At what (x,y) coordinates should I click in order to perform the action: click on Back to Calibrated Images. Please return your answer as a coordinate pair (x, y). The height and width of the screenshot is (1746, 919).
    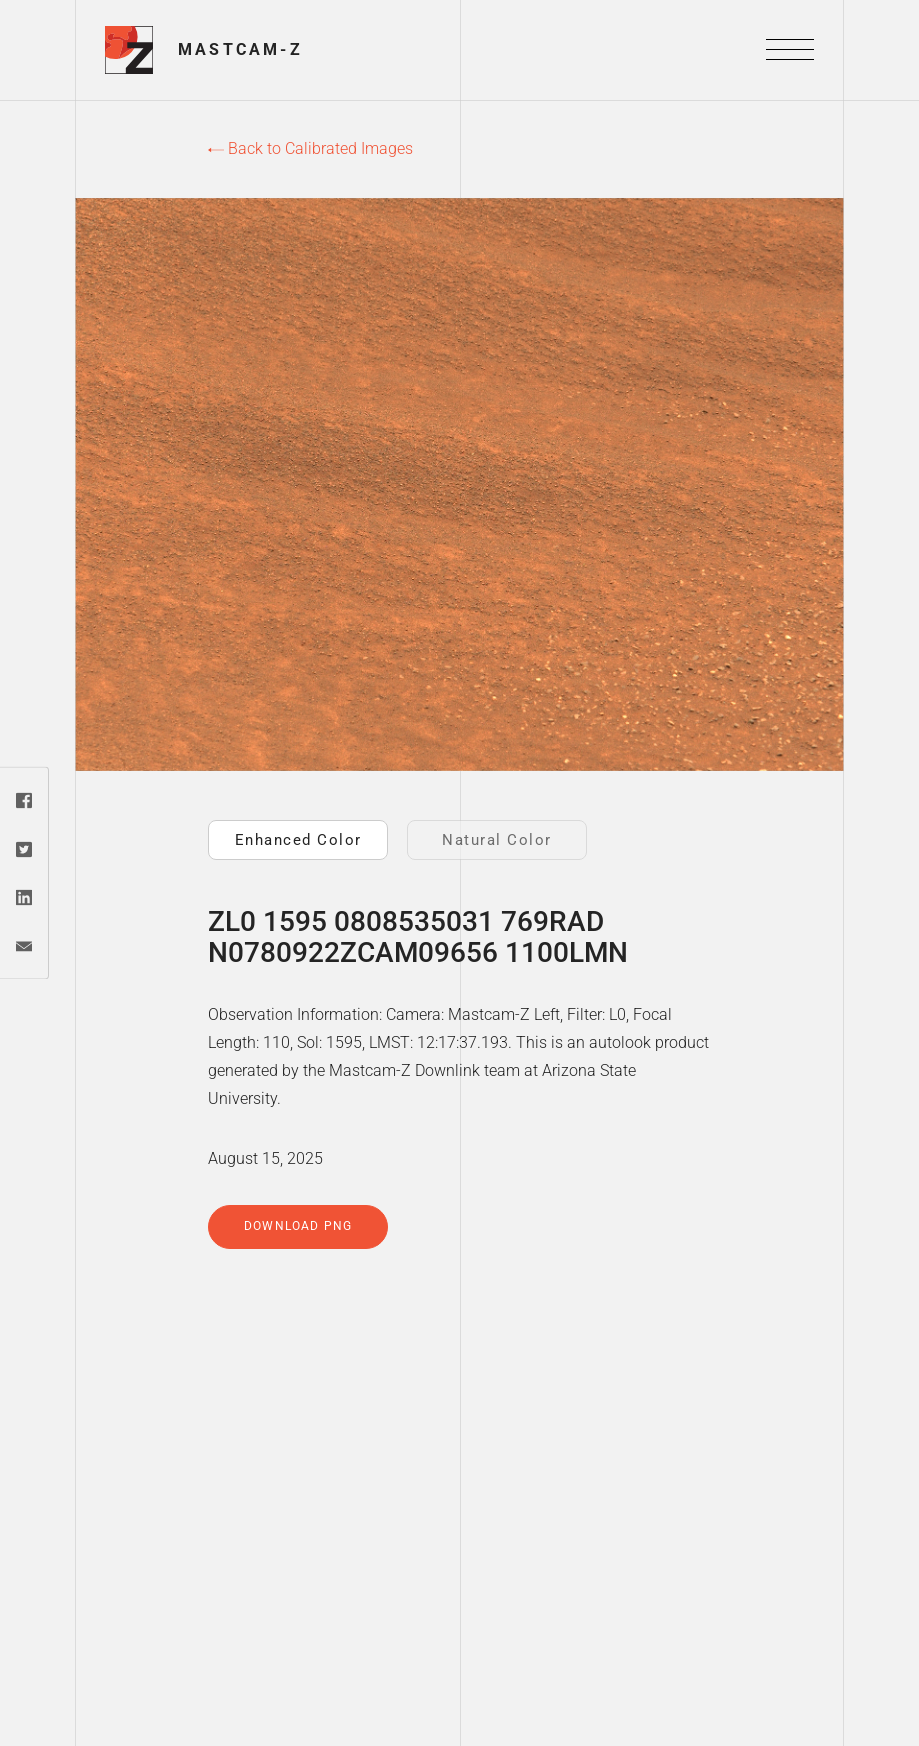
    Looking at the image, I should click on (310, 148).